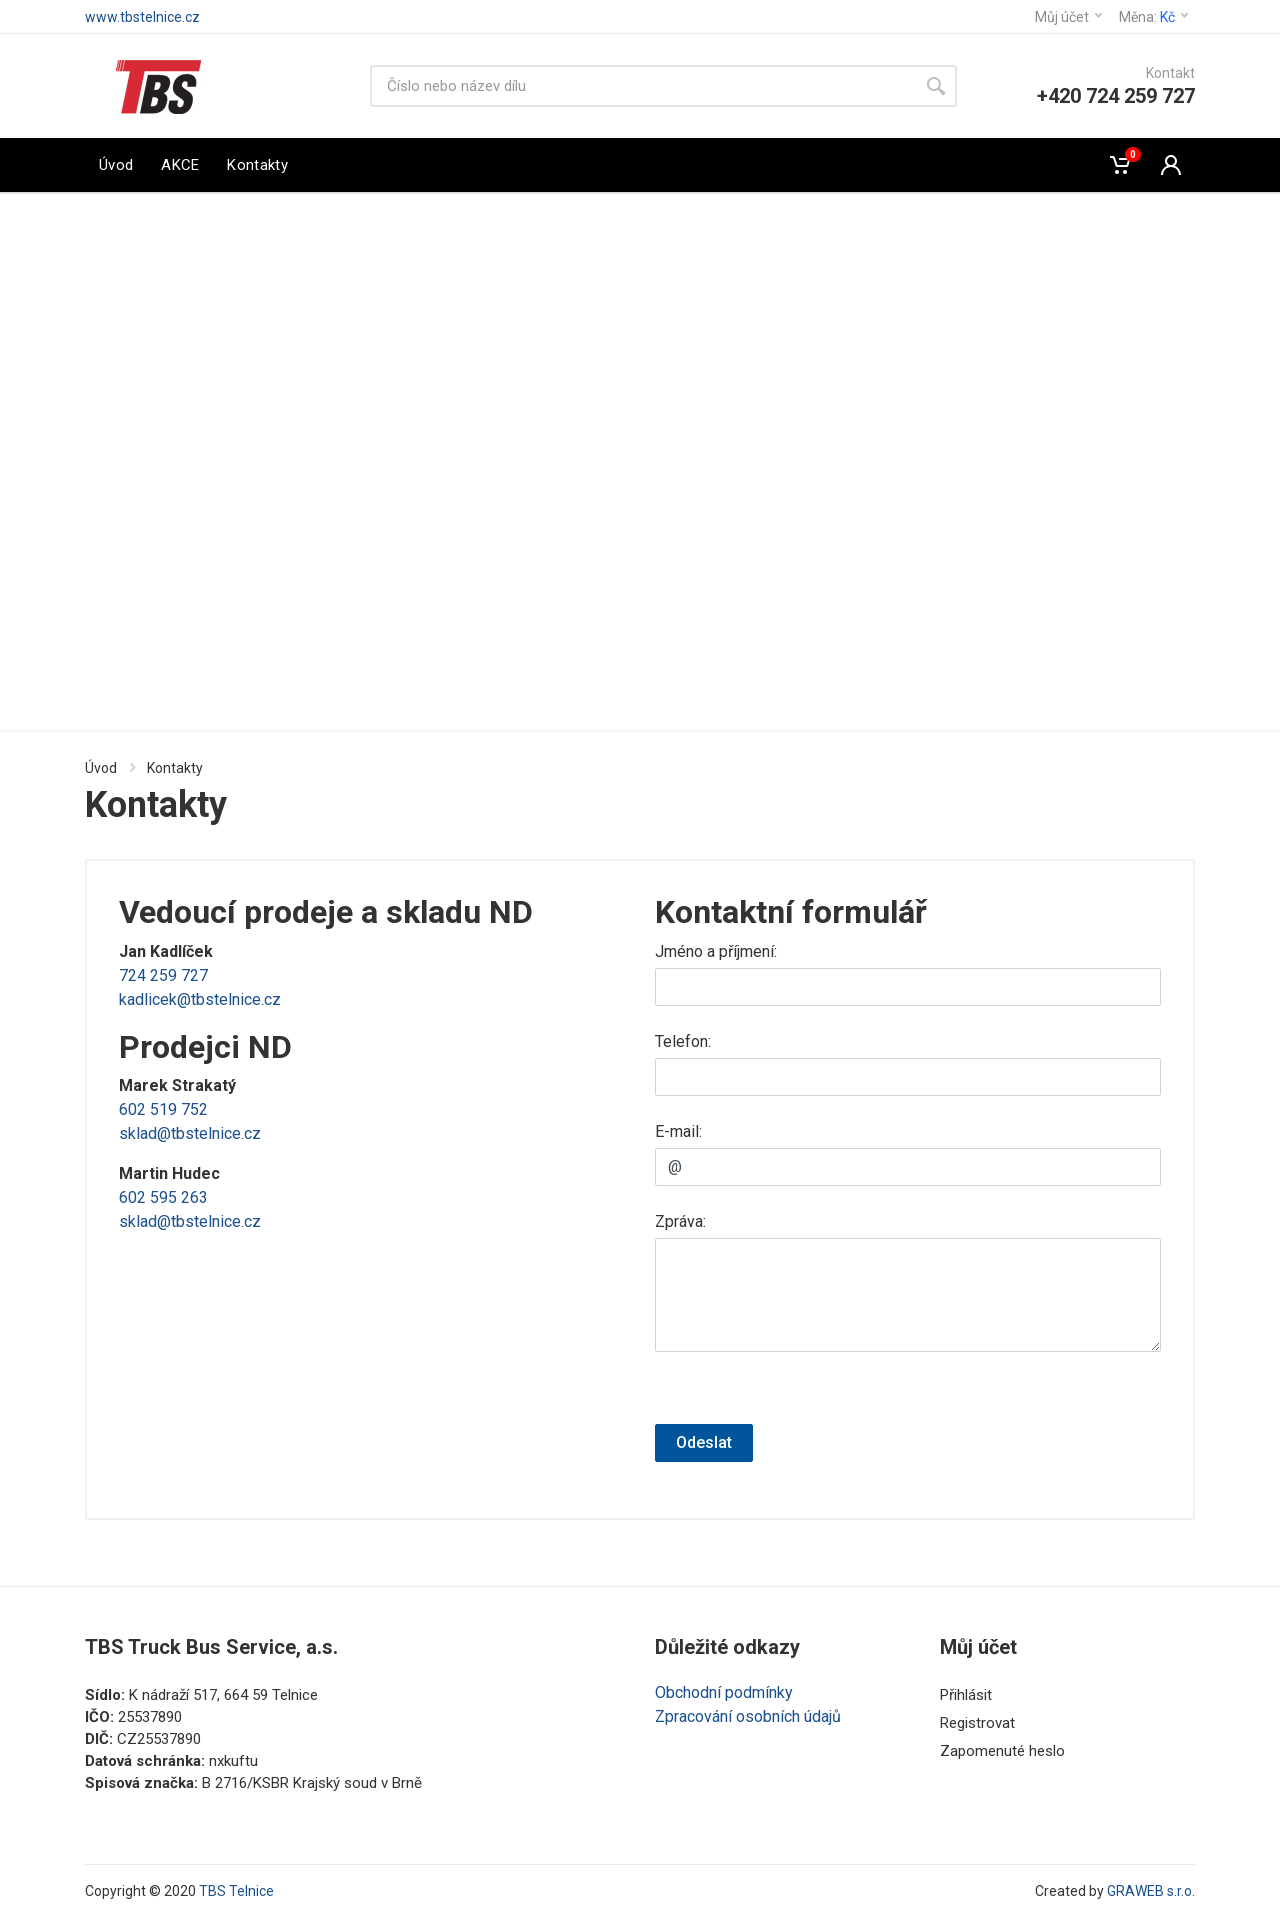 This screenshot has width=1280, height=1918. I want to click on Zpracování osobních údajů, so click(748, 1716).